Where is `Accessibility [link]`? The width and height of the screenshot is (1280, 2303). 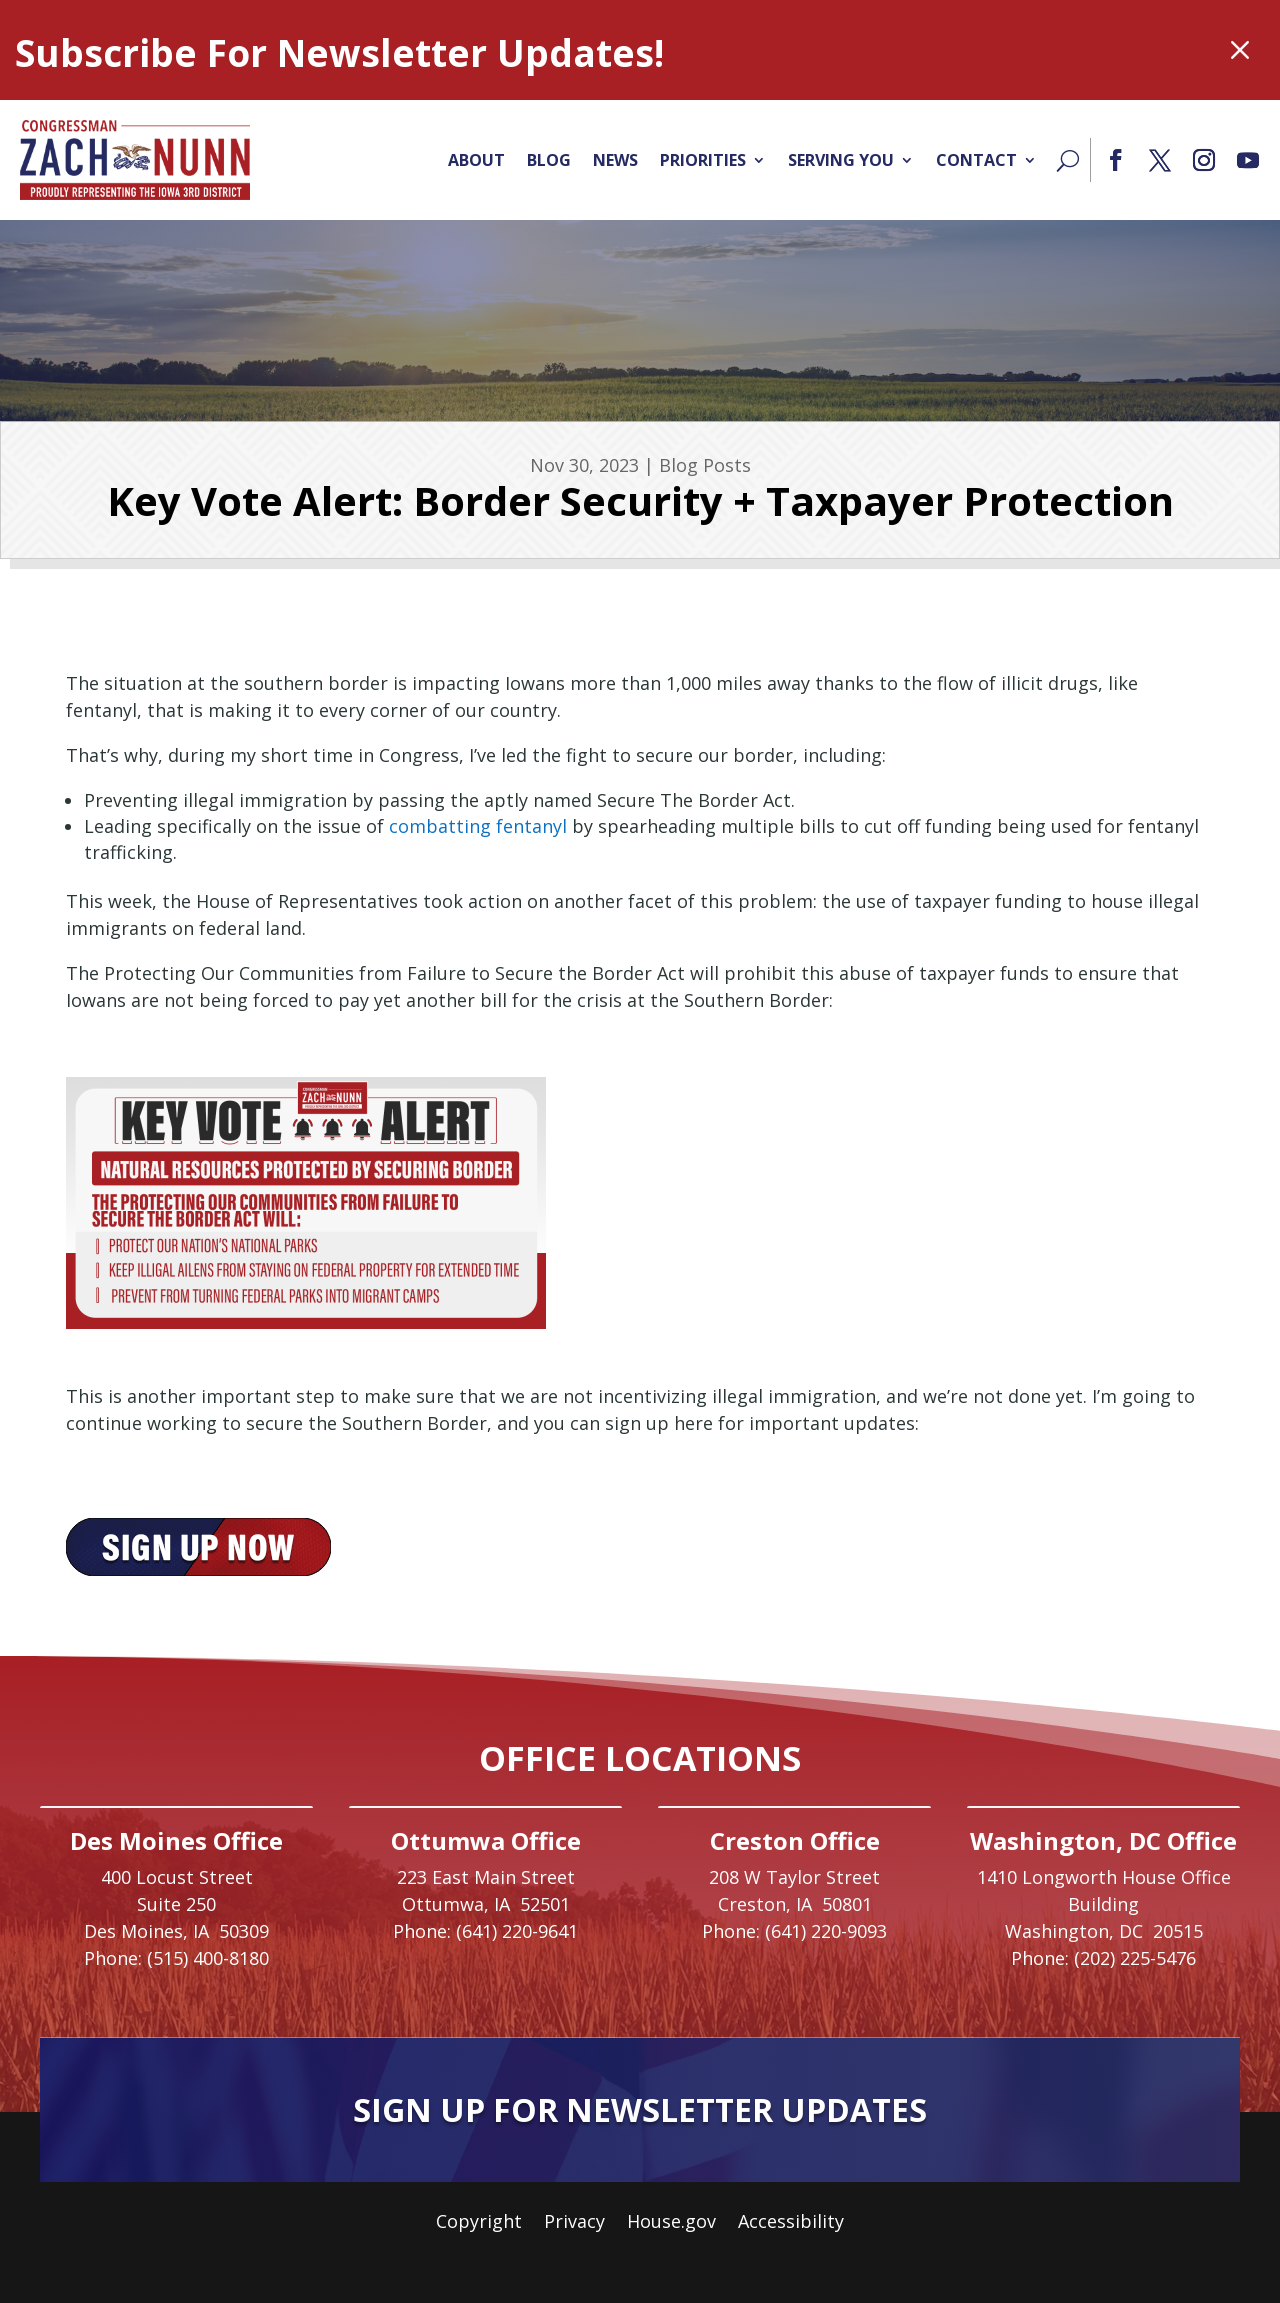
Accessibility [link] is located at coordinates (791, 2223).